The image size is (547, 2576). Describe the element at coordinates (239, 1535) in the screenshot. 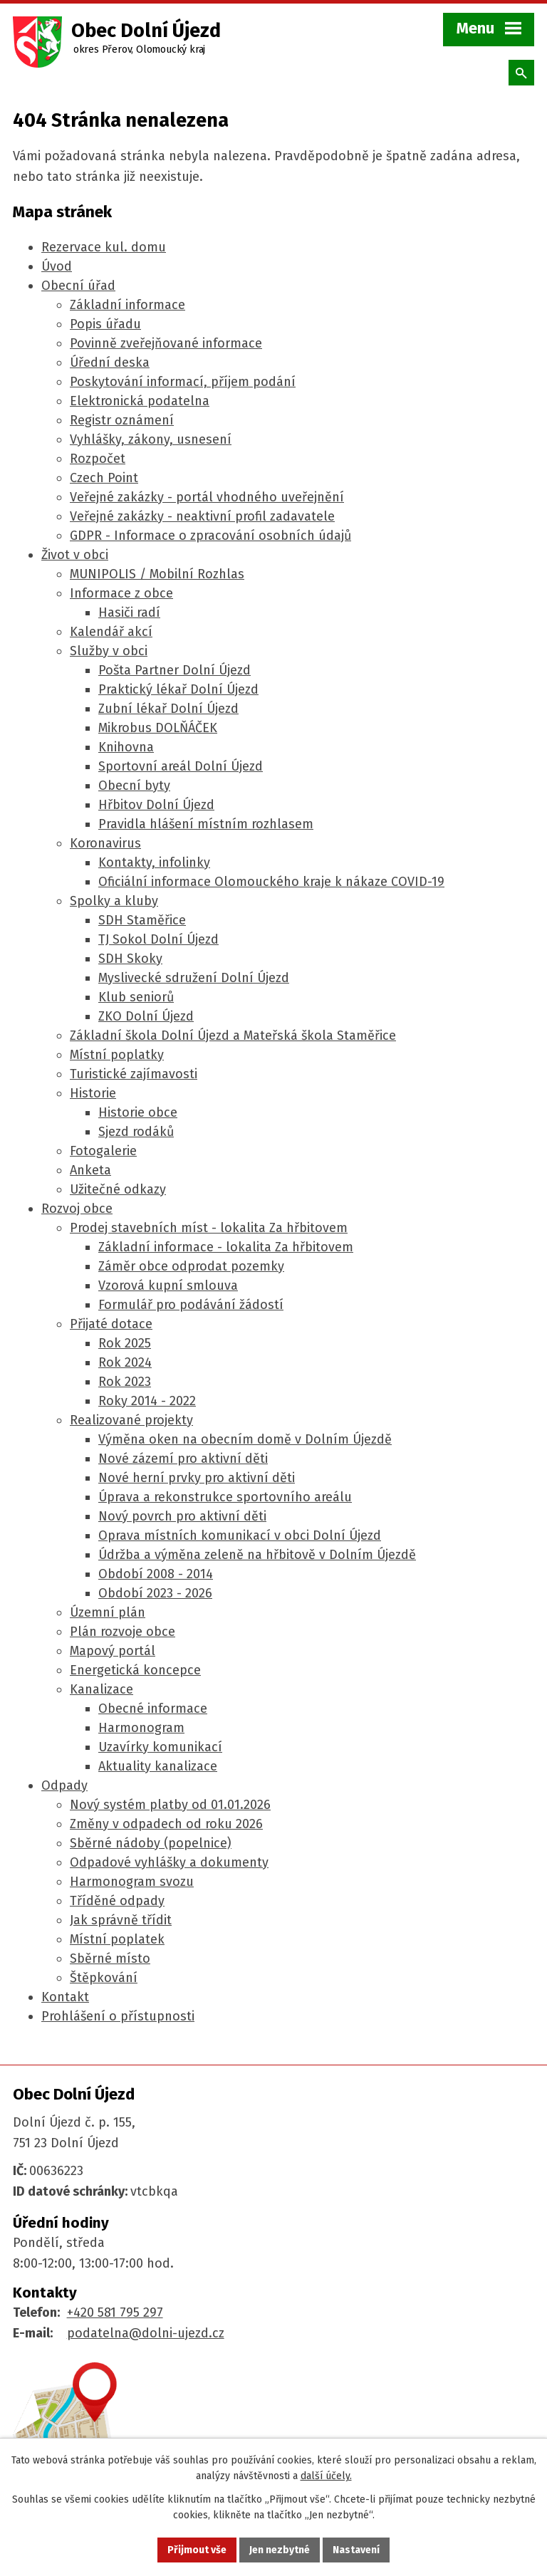

I see `Oprava místních komunikací v obci Dolní Újezd` at that location.